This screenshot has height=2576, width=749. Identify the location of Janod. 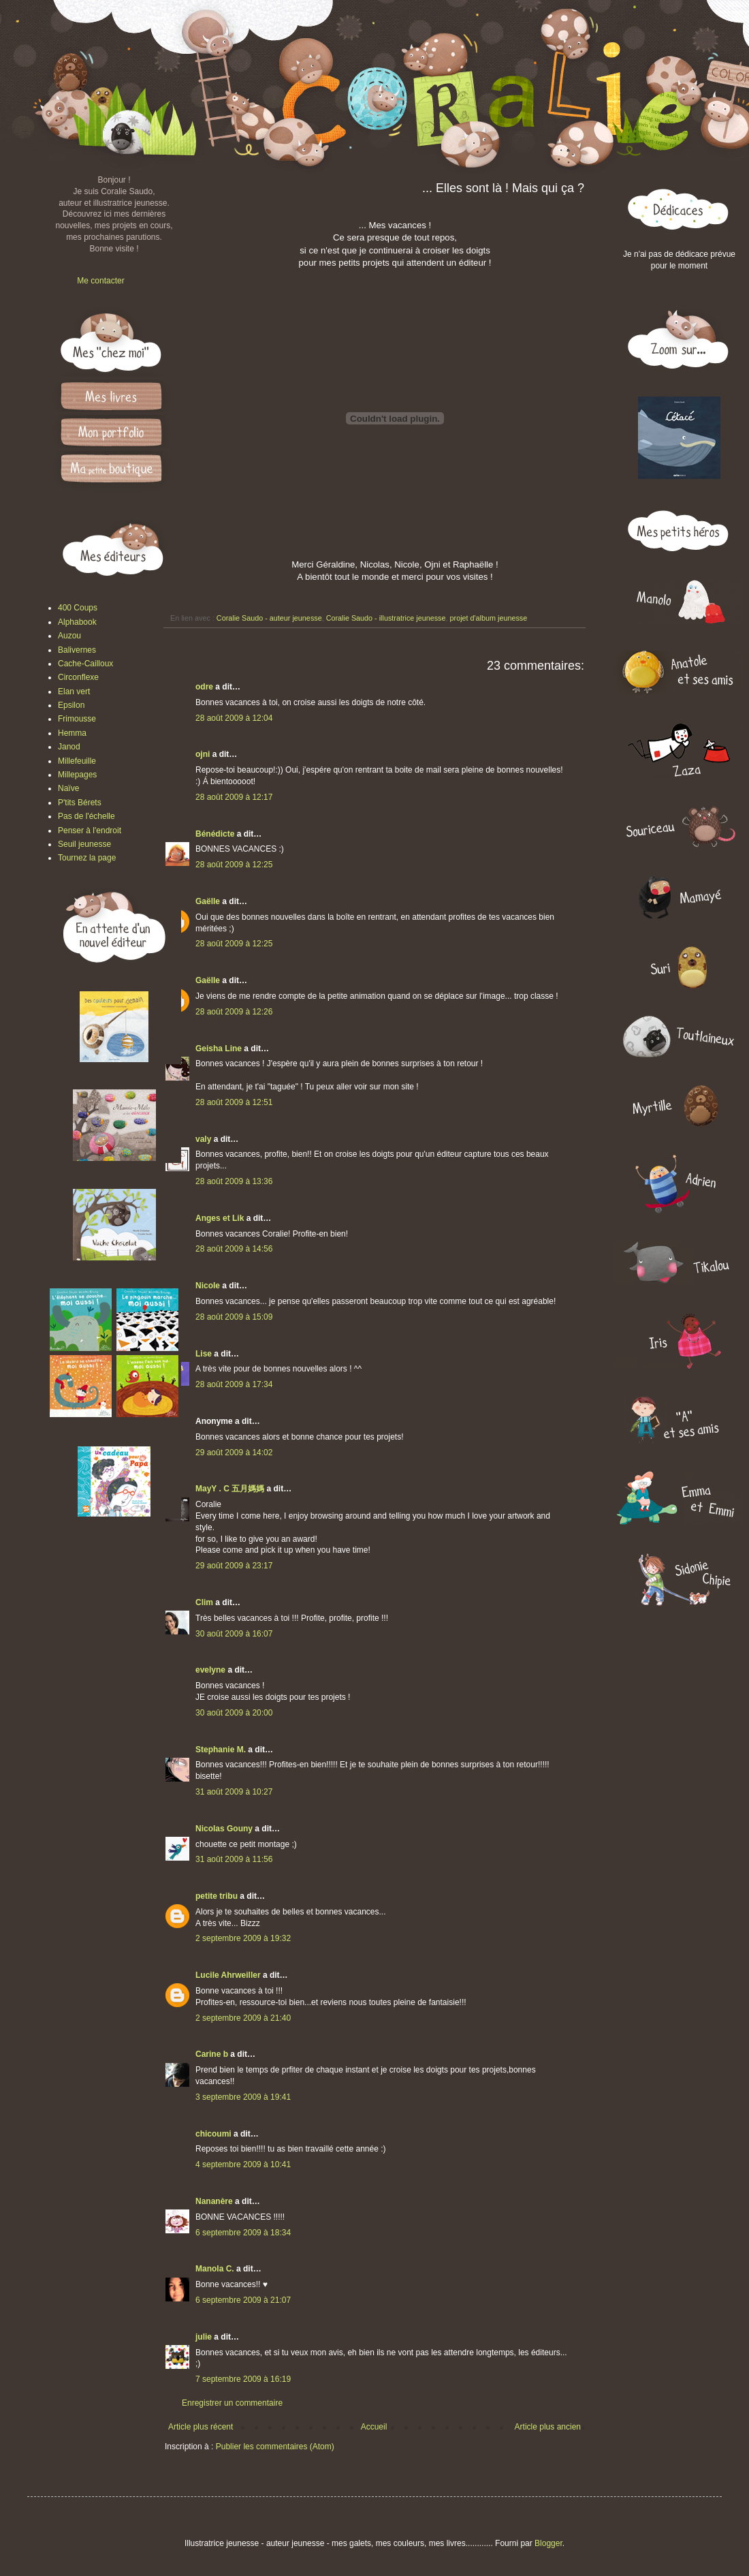
(69, 746).